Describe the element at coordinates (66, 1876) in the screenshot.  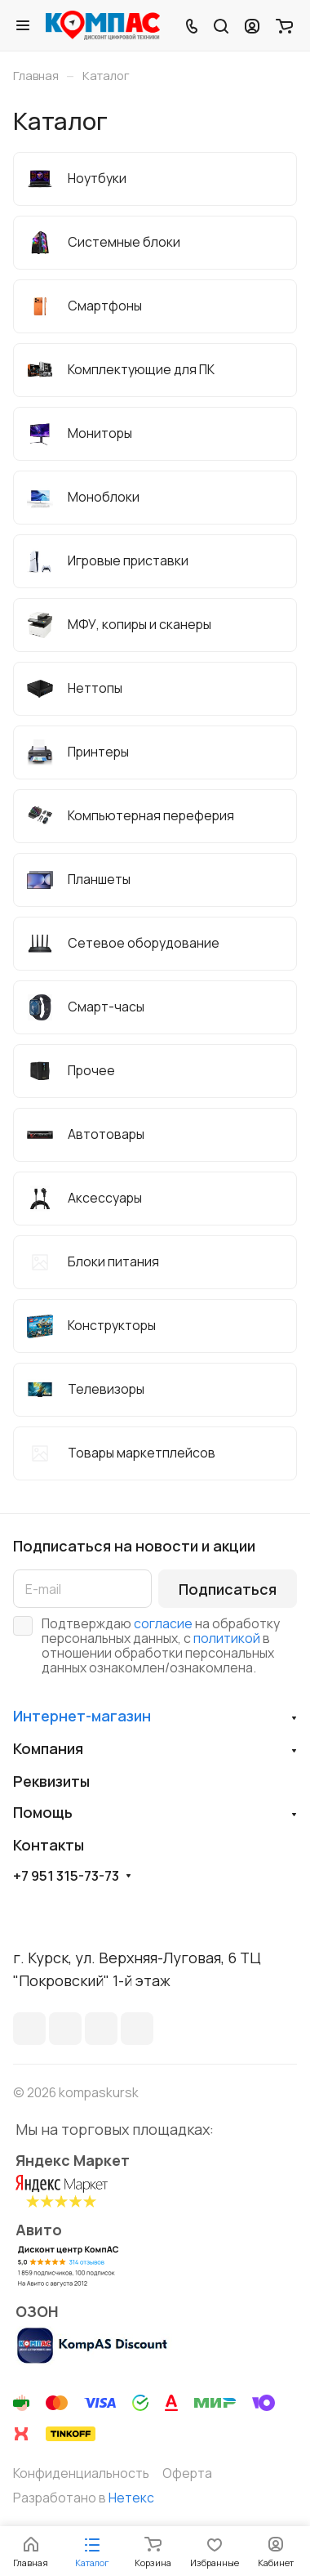
I see `+7 951 315-73-73` at that location.